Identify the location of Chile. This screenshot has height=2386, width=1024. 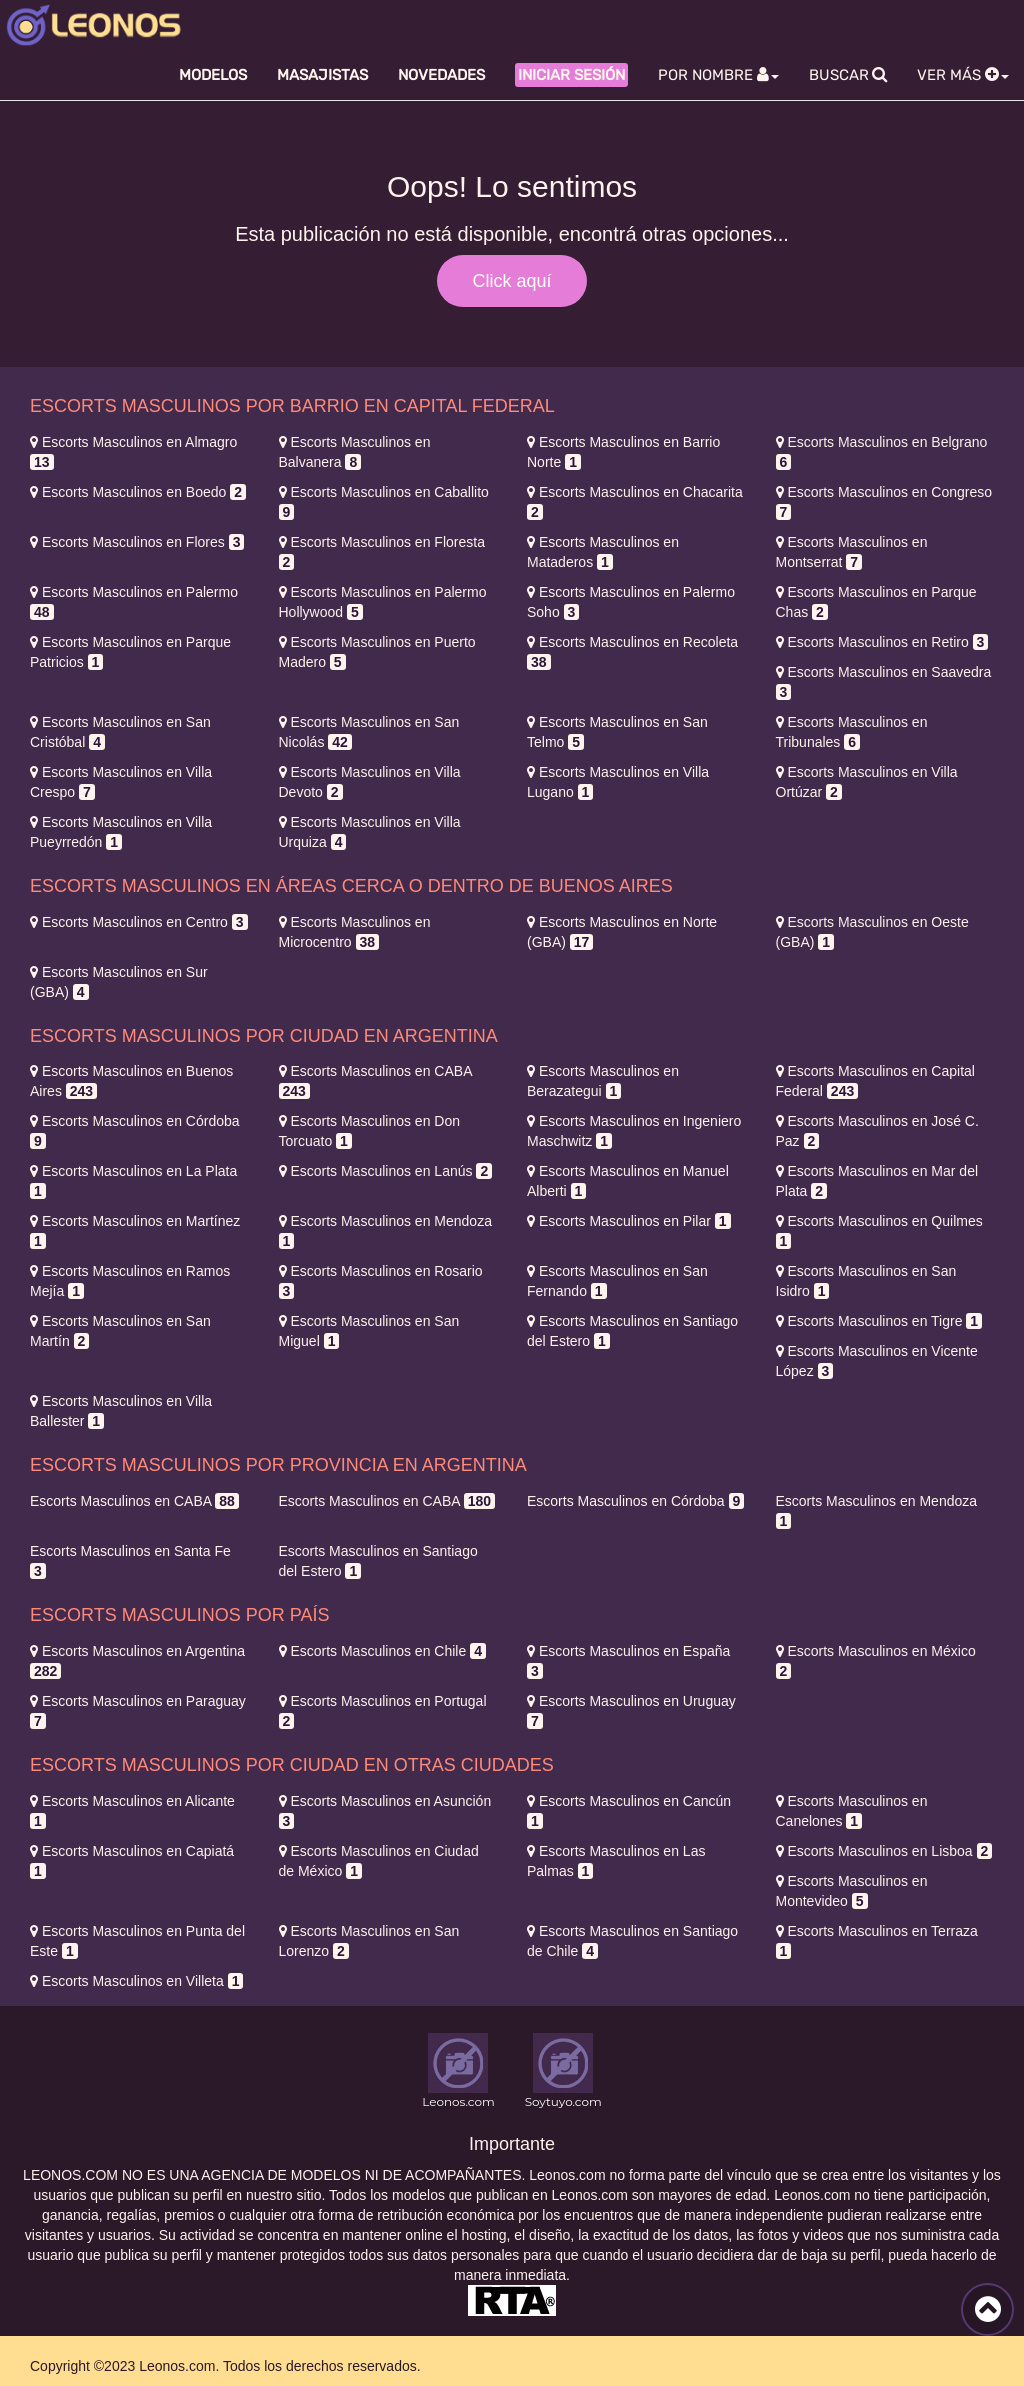
(382, 1651).